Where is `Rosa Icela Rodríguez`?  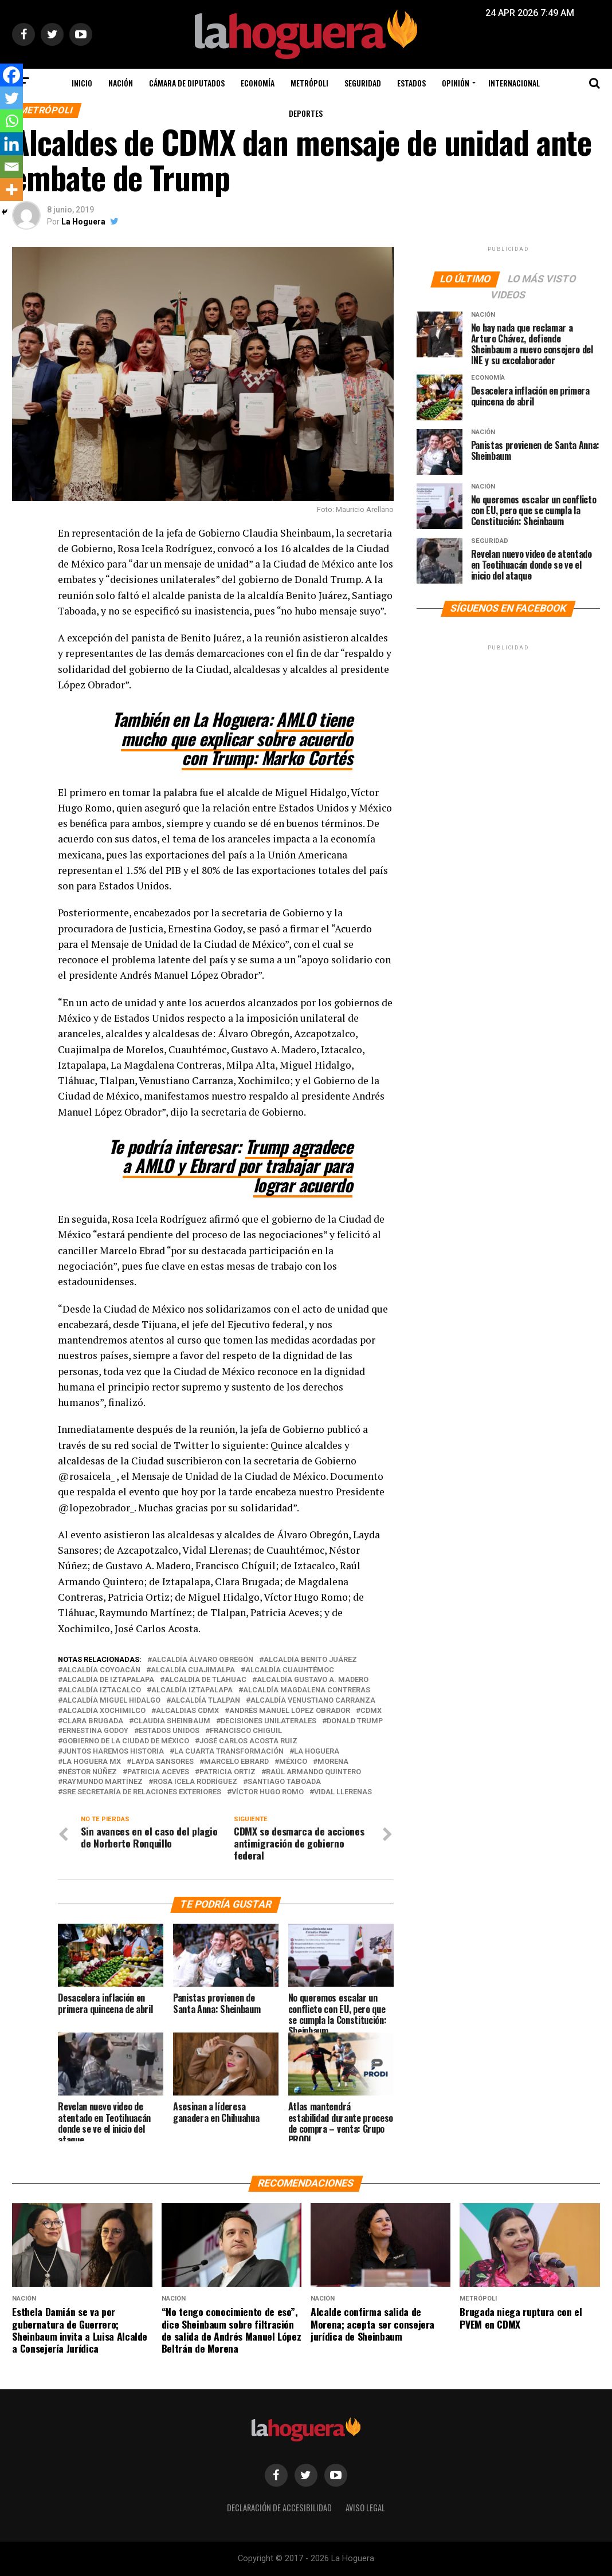 Rosa Icela Rodríguez is located at coordinates (195, 1782).